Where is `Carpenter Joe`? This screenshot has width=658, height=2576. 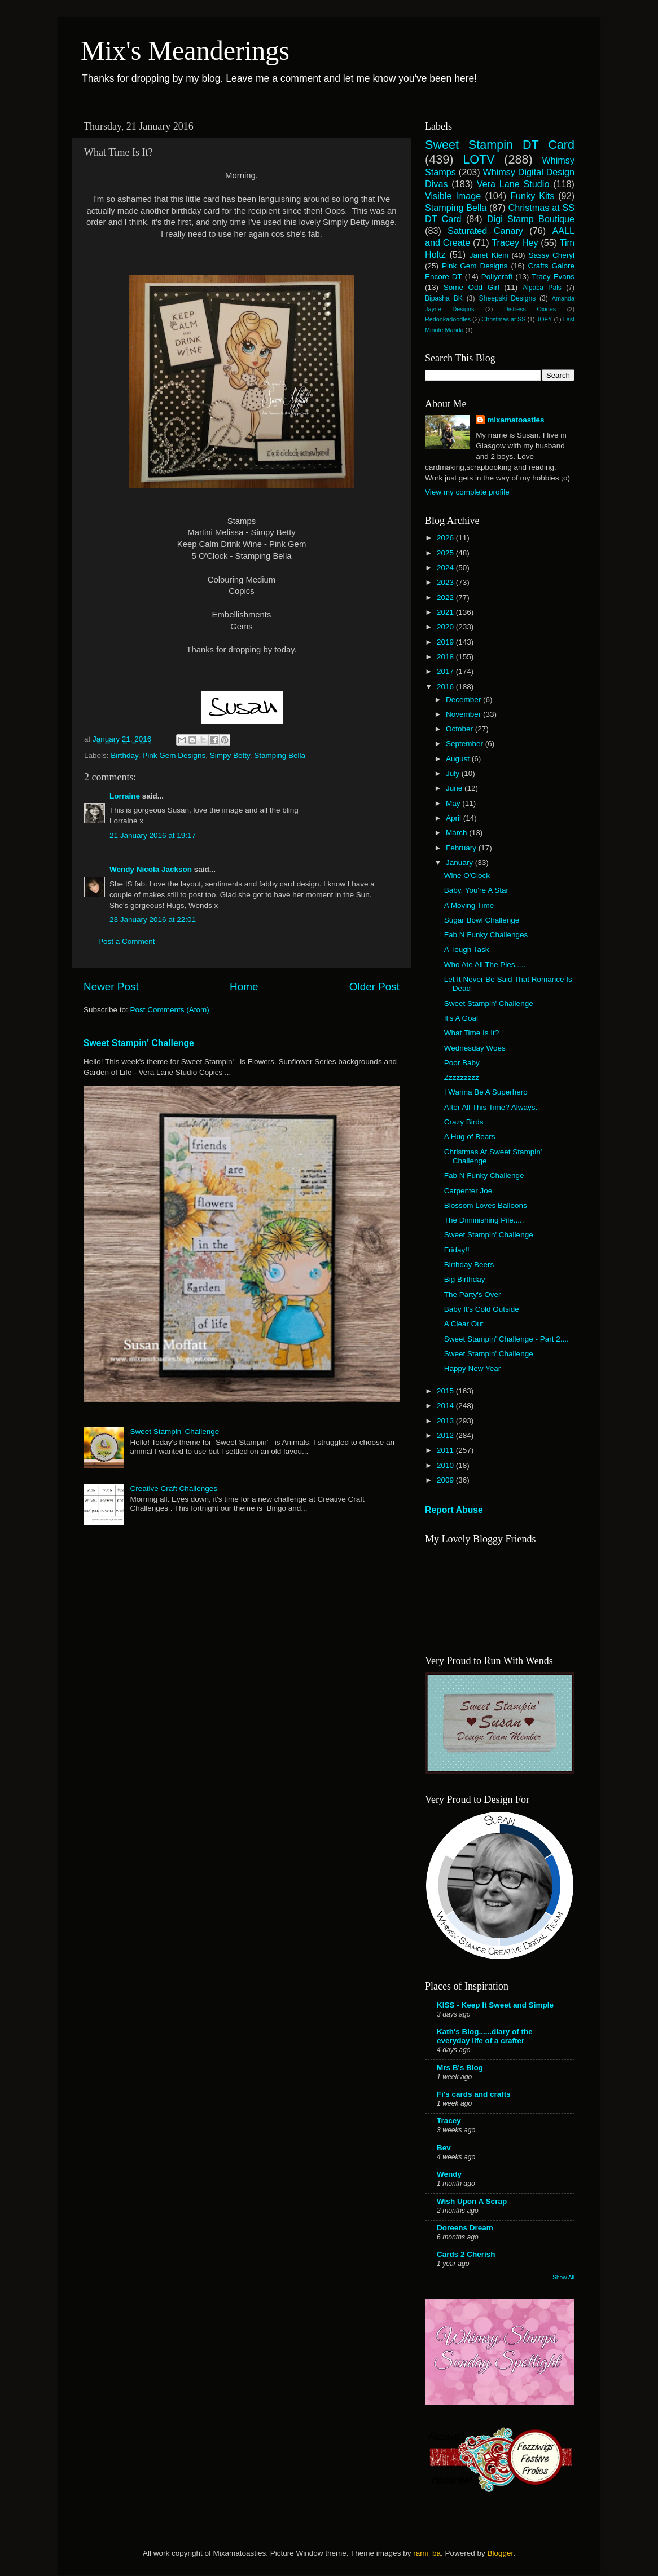 Carpenter Joe is located at coordinates (468, 1190).